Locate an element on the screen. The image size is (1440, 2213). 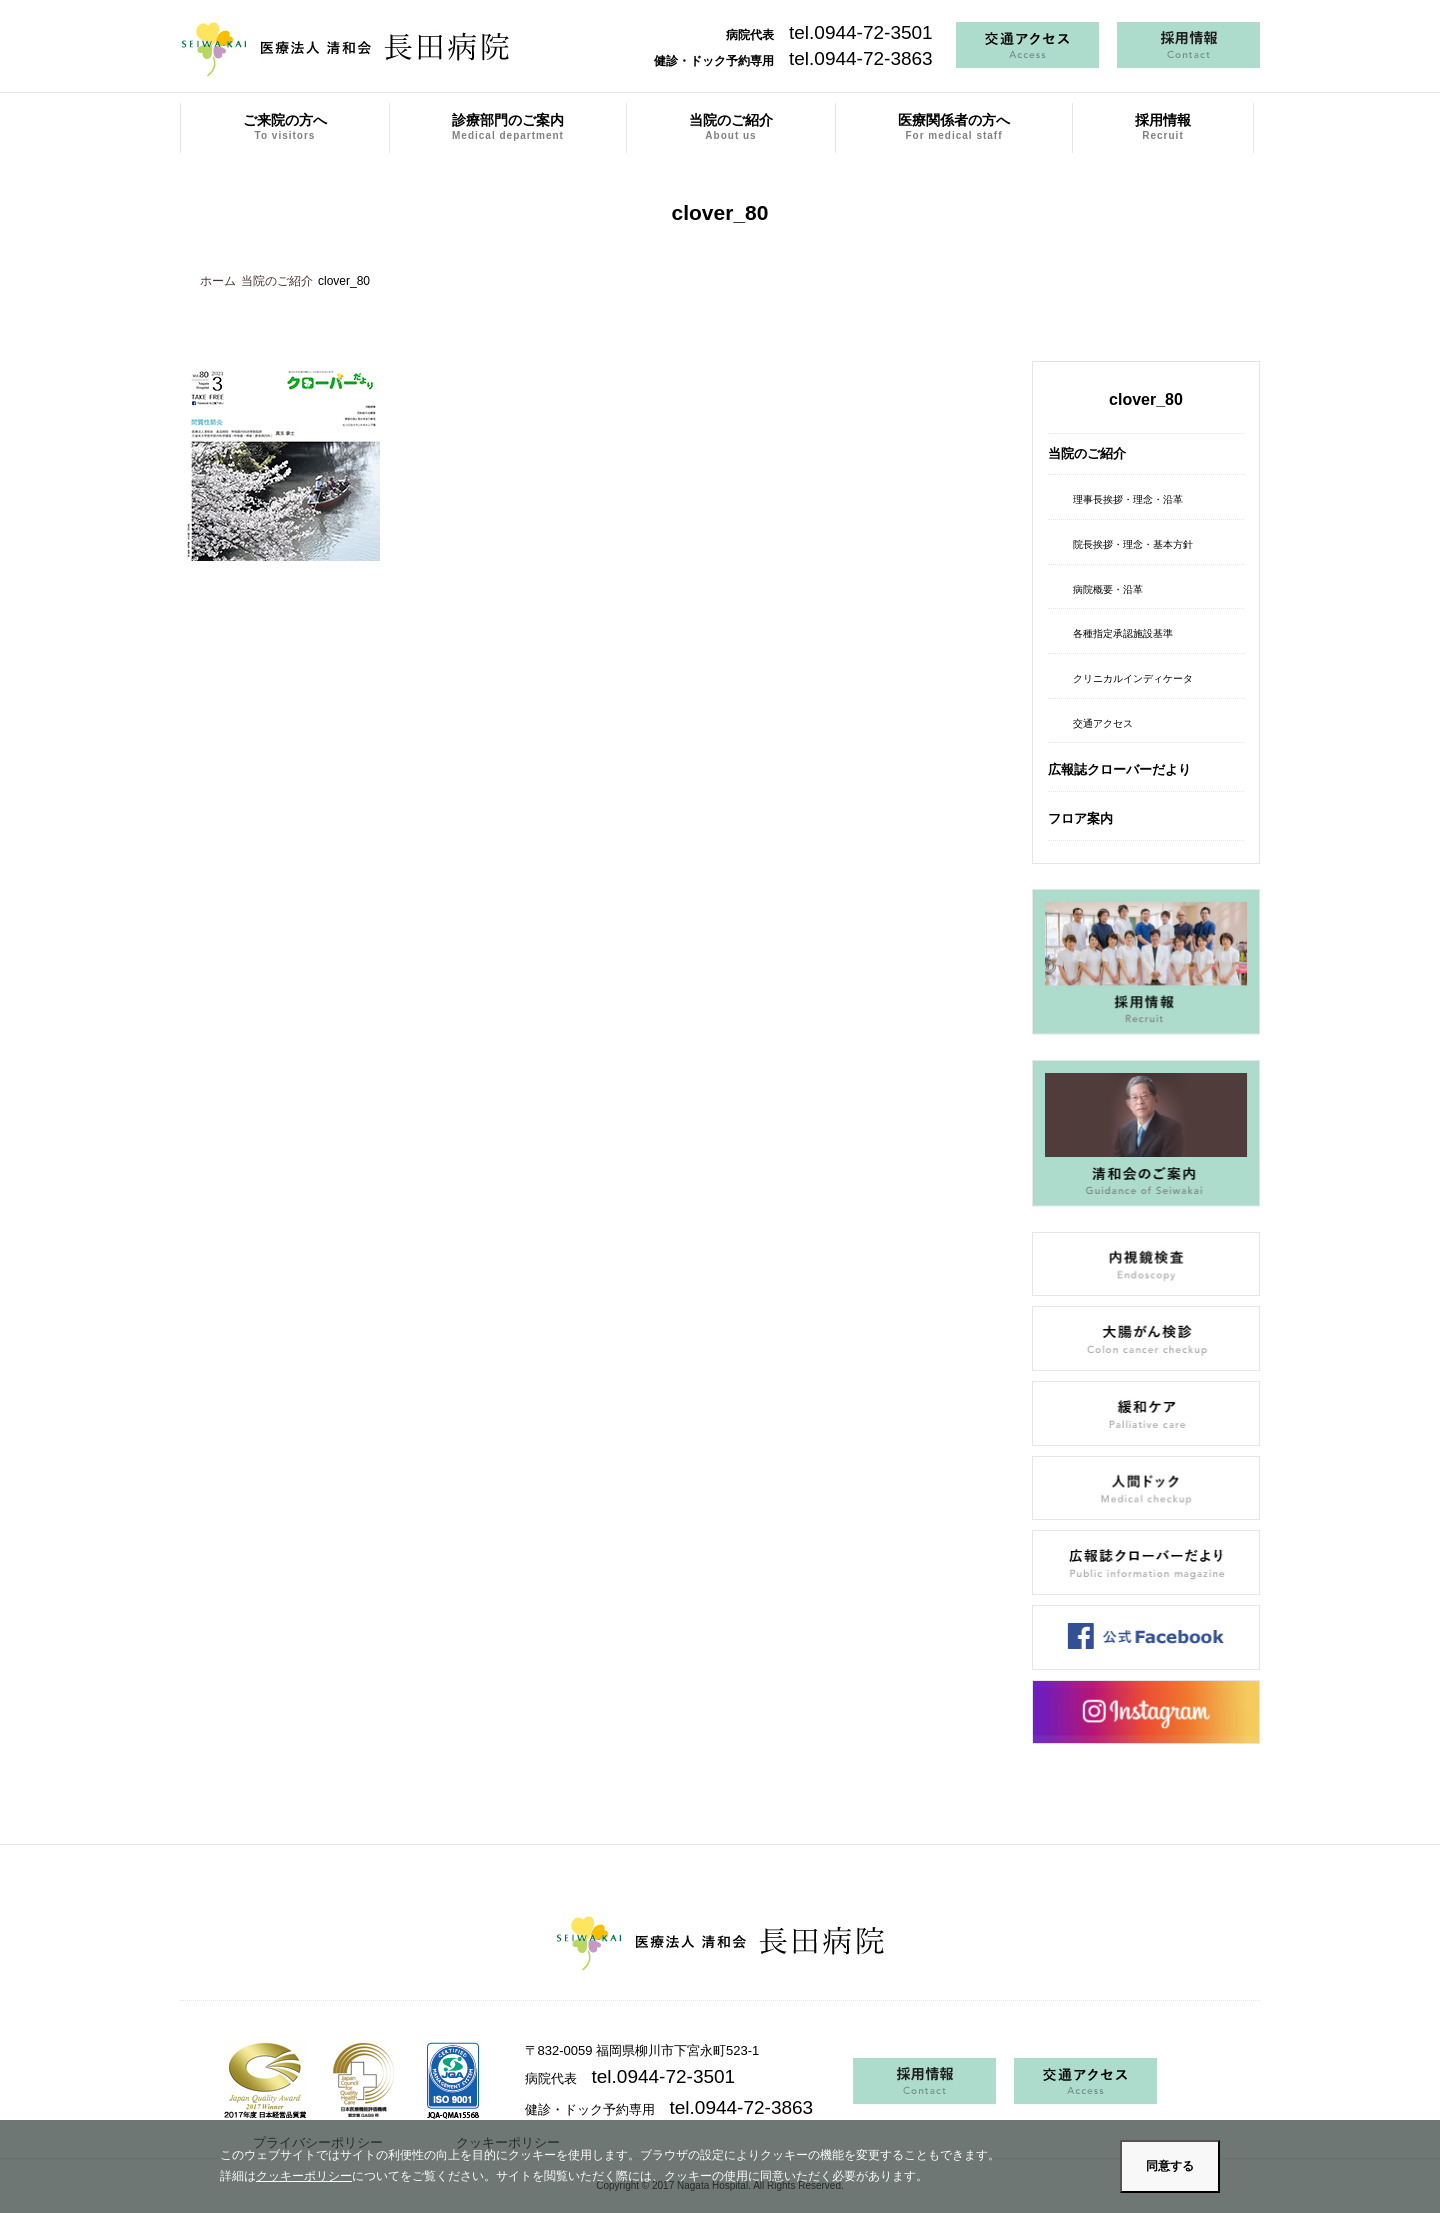
同意する is located at coordinates (1170, 2166).